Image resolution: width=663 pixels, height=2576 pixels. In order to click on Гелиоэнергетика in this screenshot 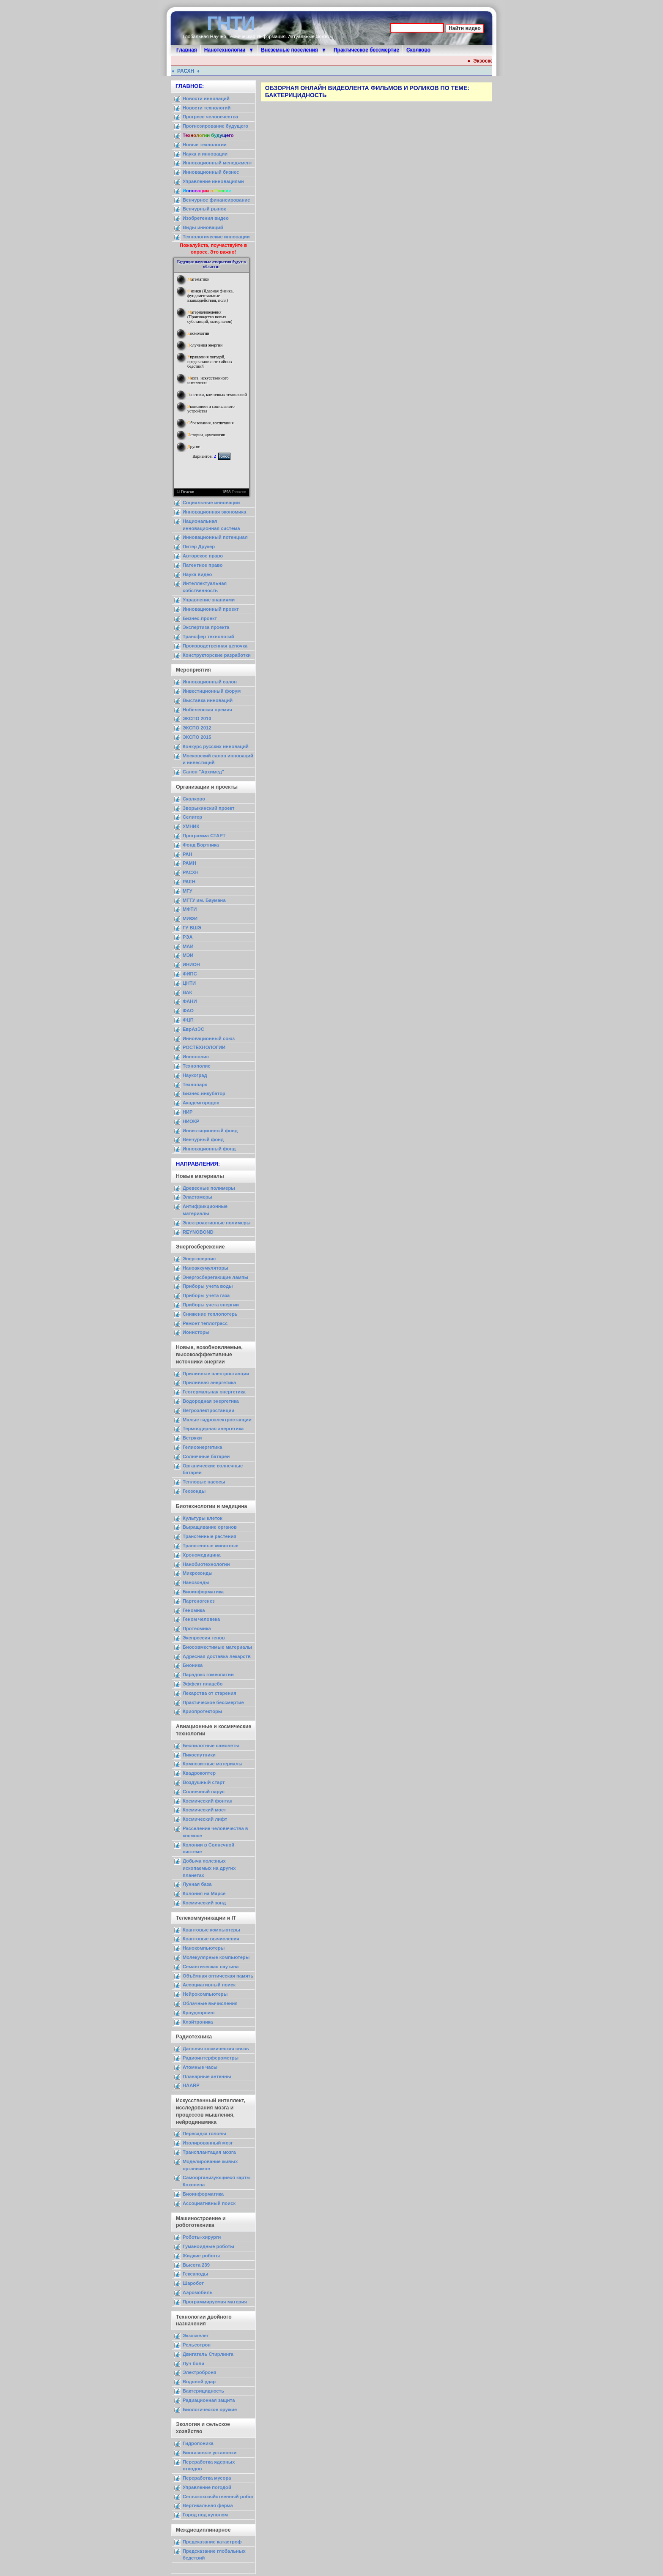, I will do `click(202, 1447)`.